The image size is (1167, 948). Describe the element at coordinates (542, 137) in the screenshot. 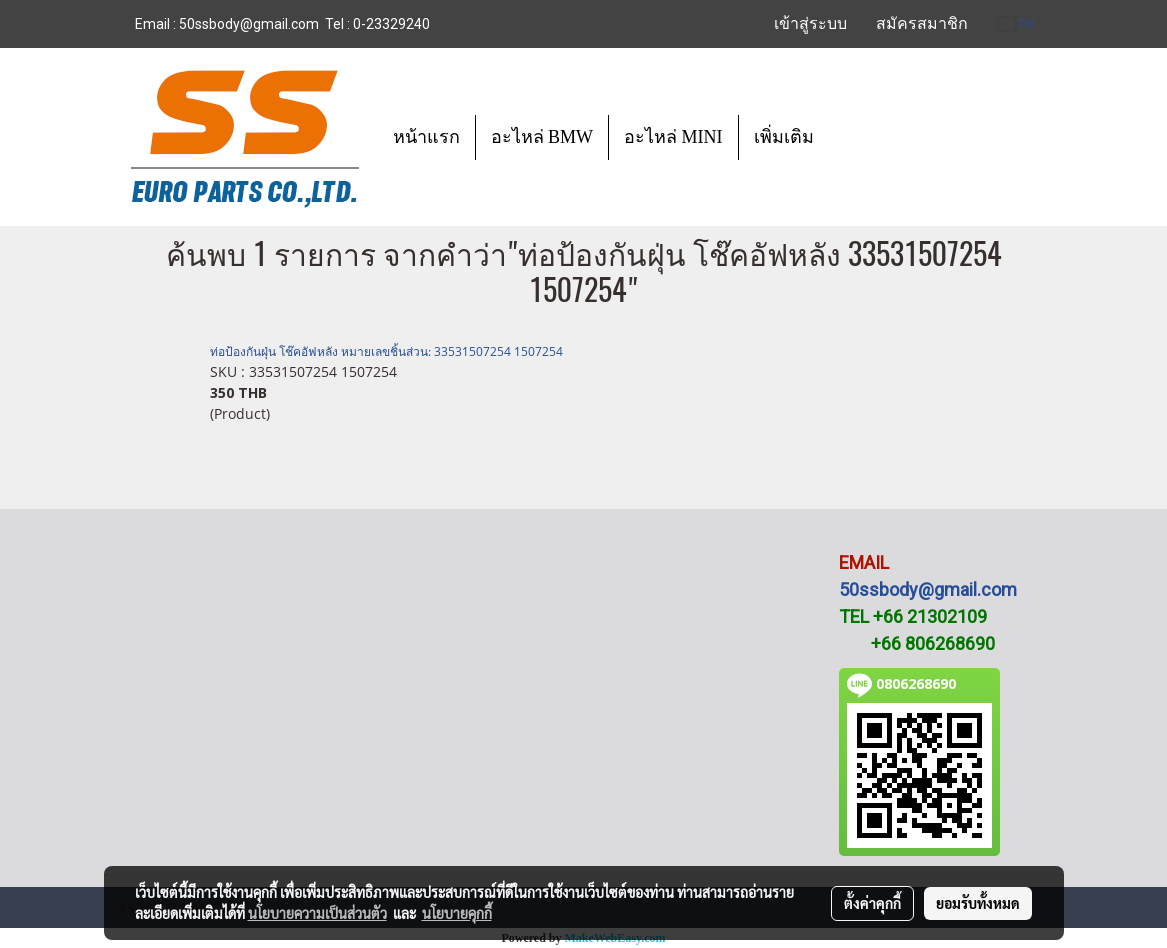

I see `อะไหล่ BMW` at that location.